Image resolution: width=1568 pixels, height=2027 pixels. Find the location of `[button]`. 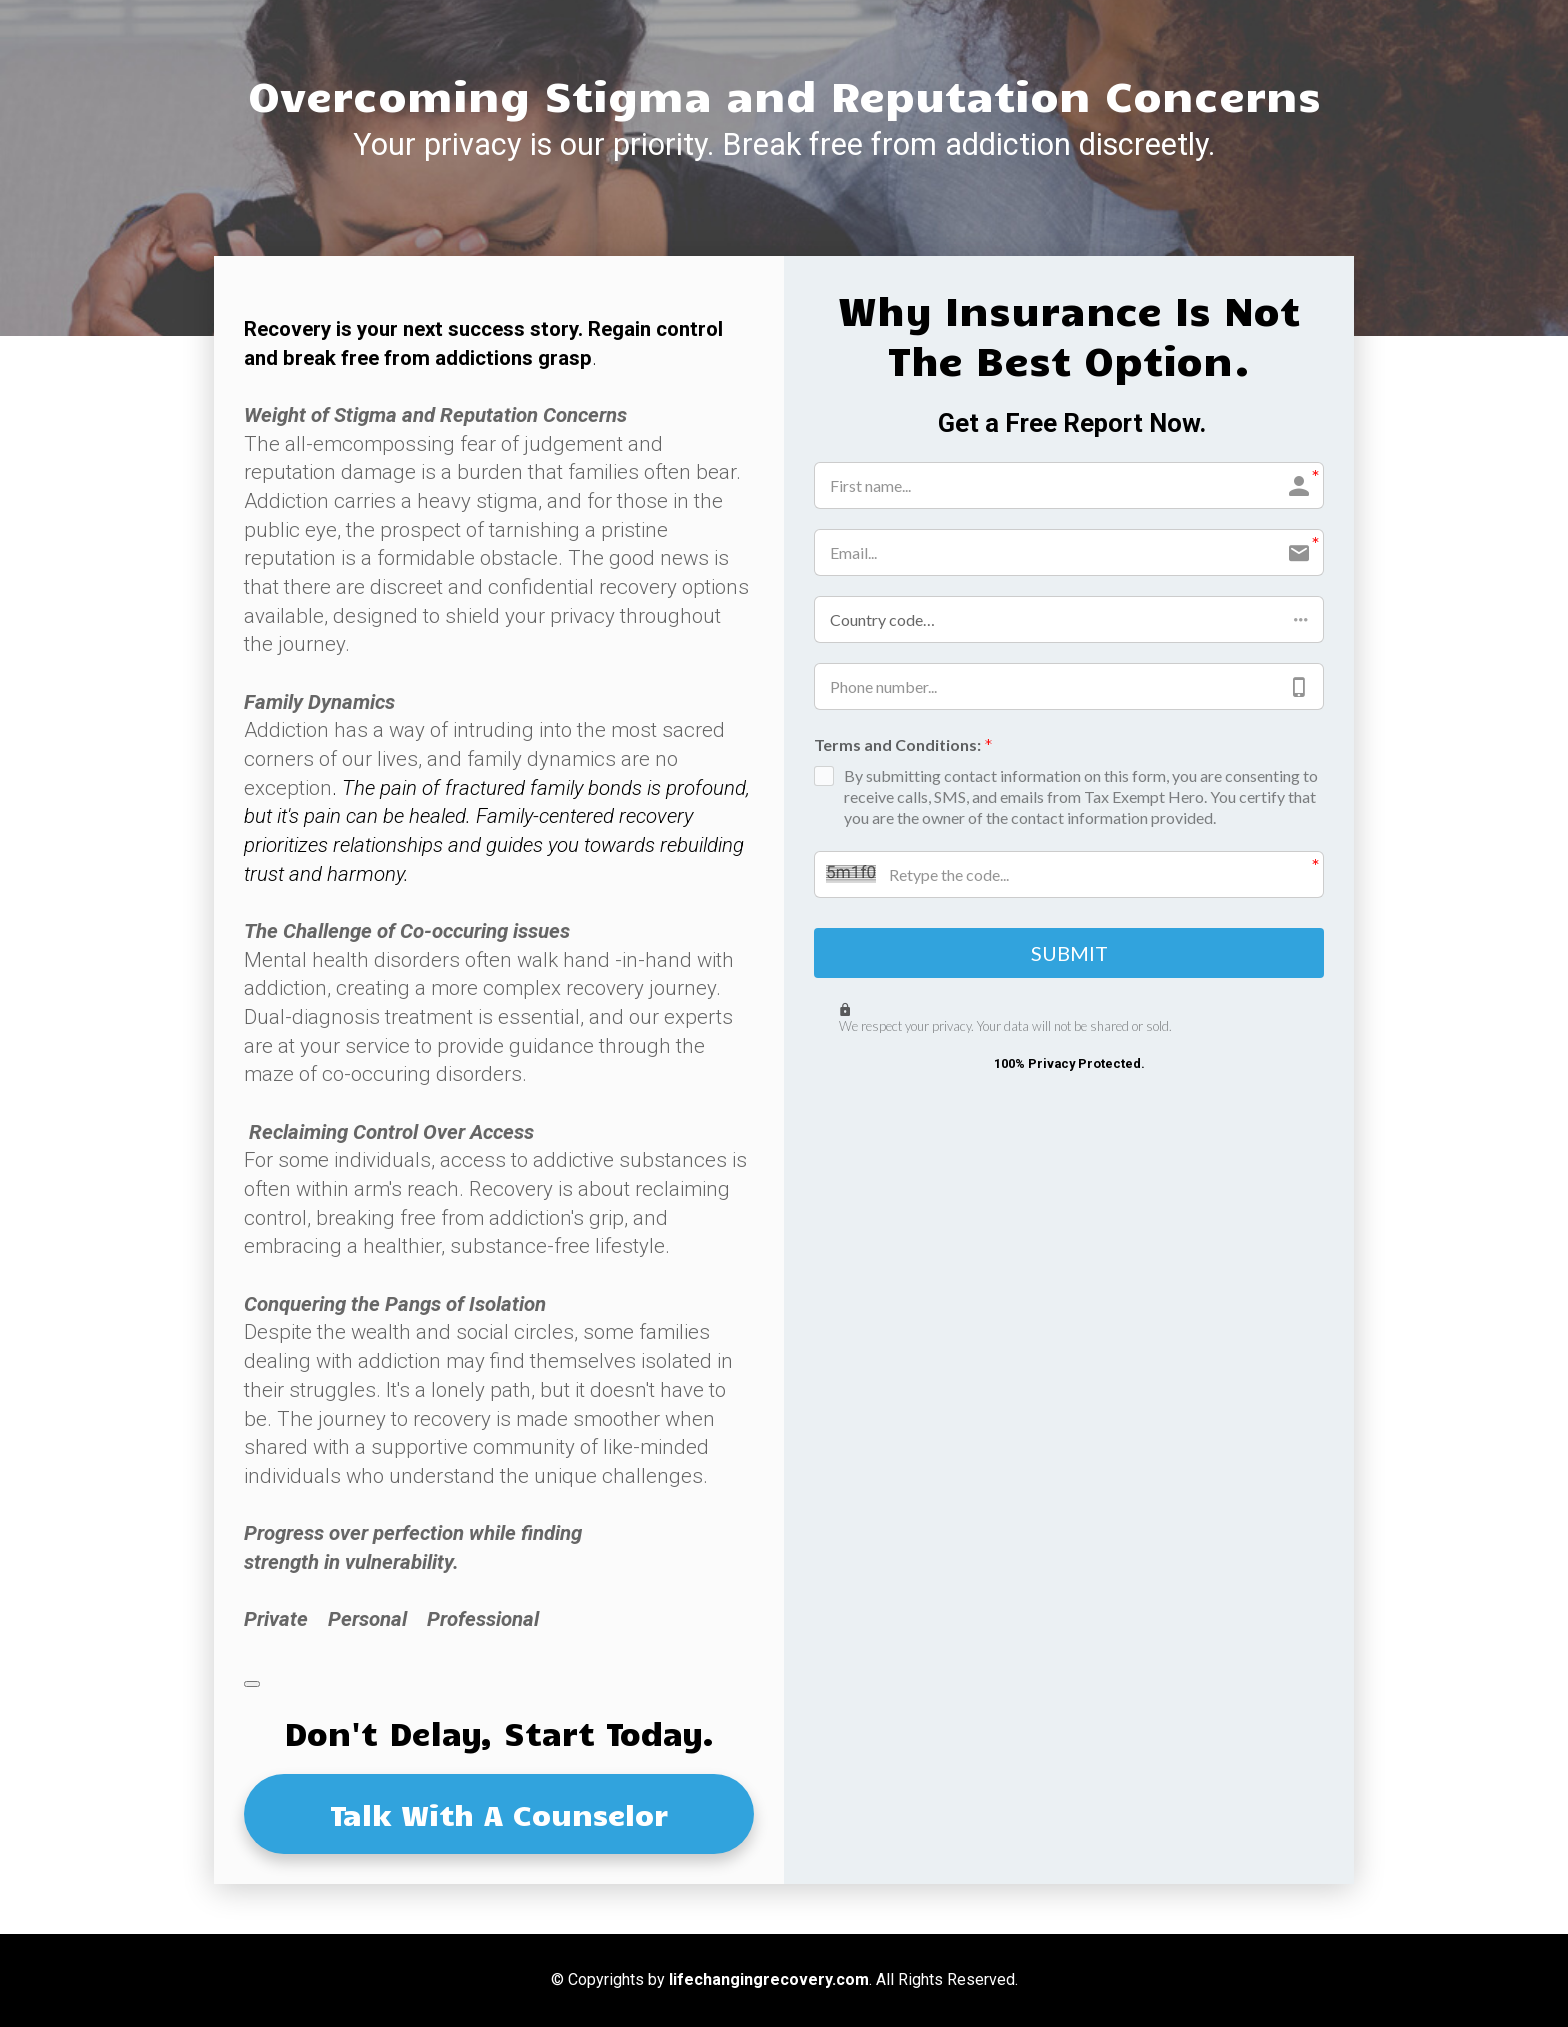

[button] is located at coordinates (1069, 619).